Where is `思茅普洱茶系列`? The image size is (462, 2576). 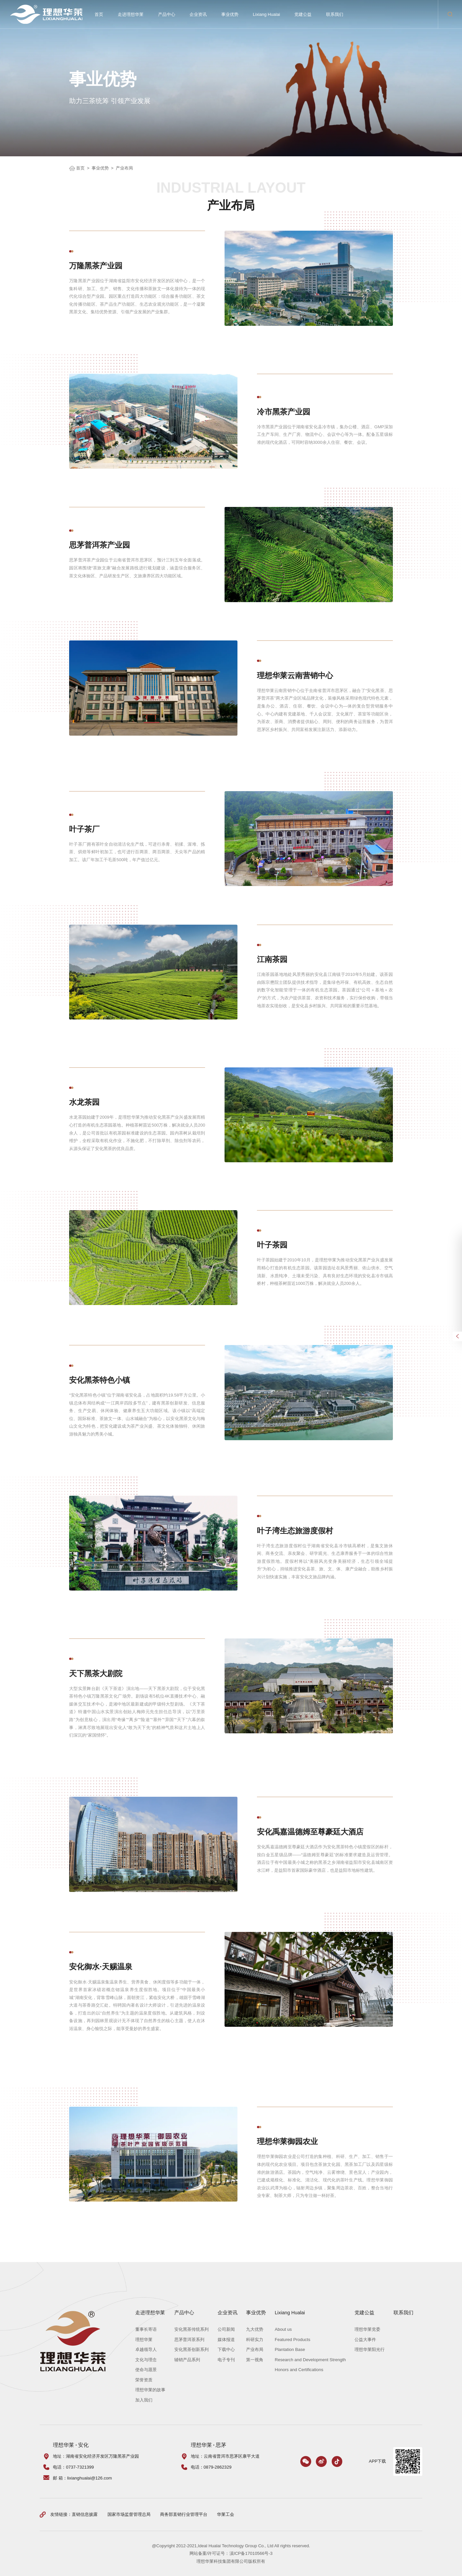
思茅普洱茶系列 is located at coordinates (189, 2339).